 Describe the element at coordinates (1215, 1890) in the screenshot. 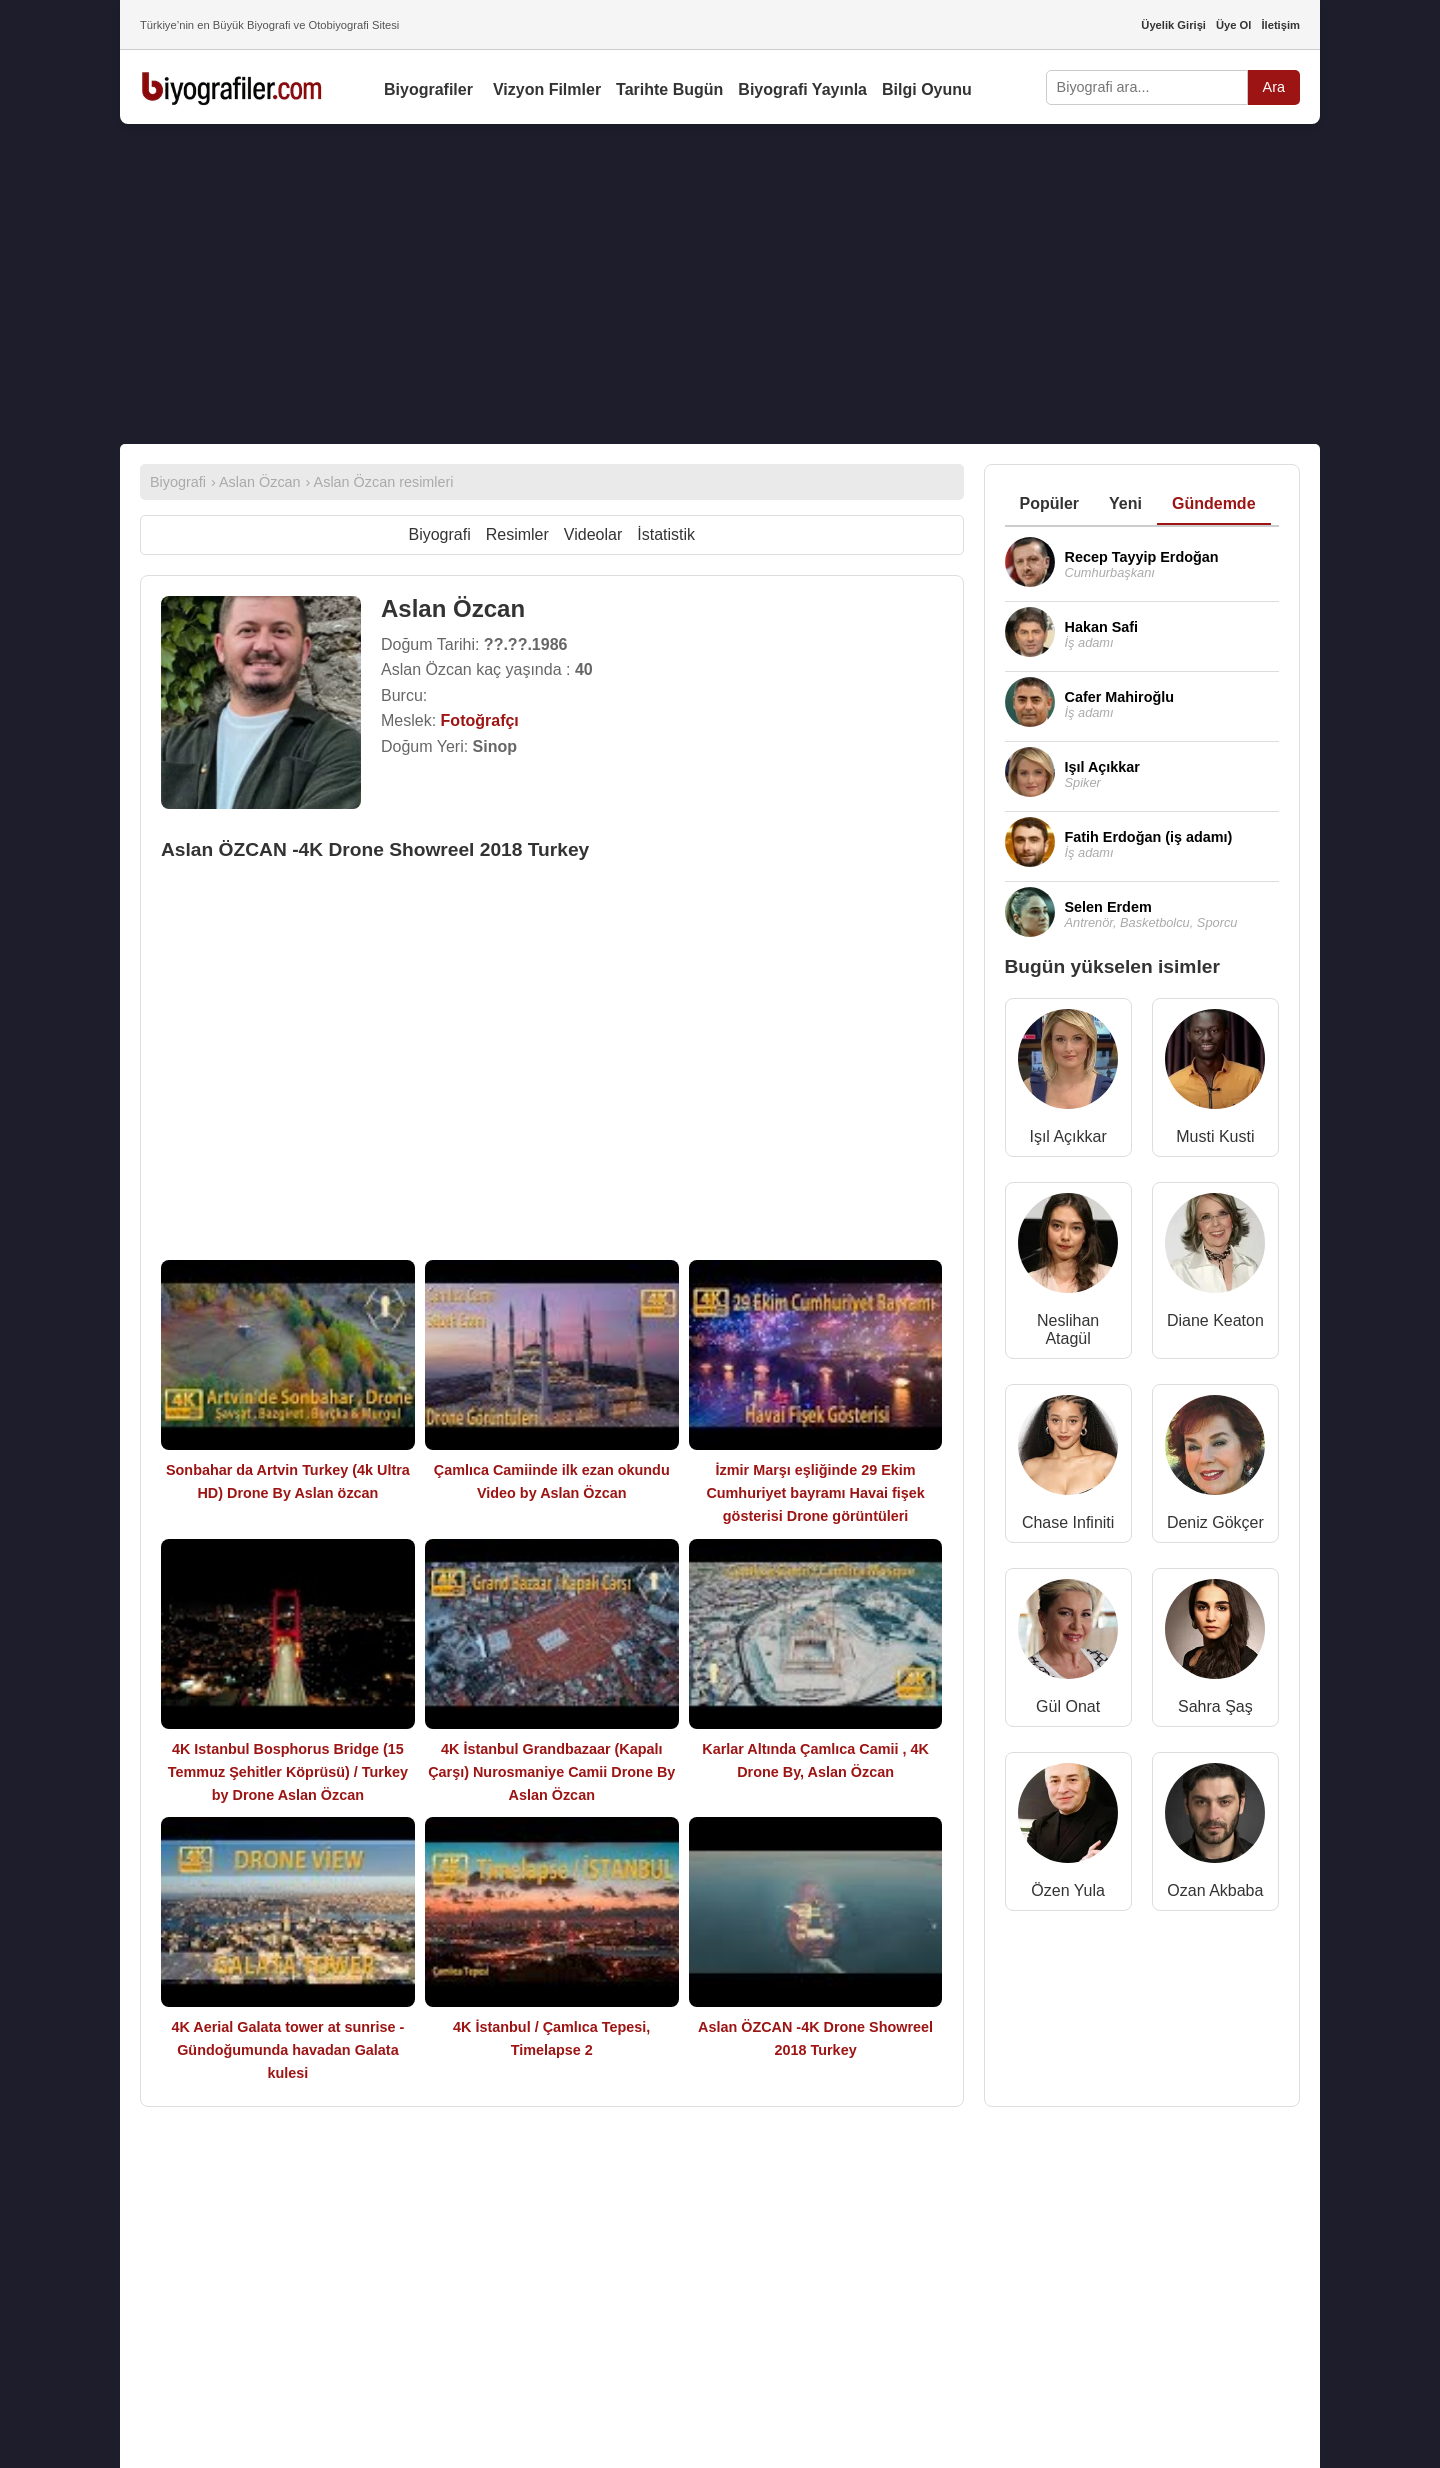

I see `Ozan Akbaba` at that location.